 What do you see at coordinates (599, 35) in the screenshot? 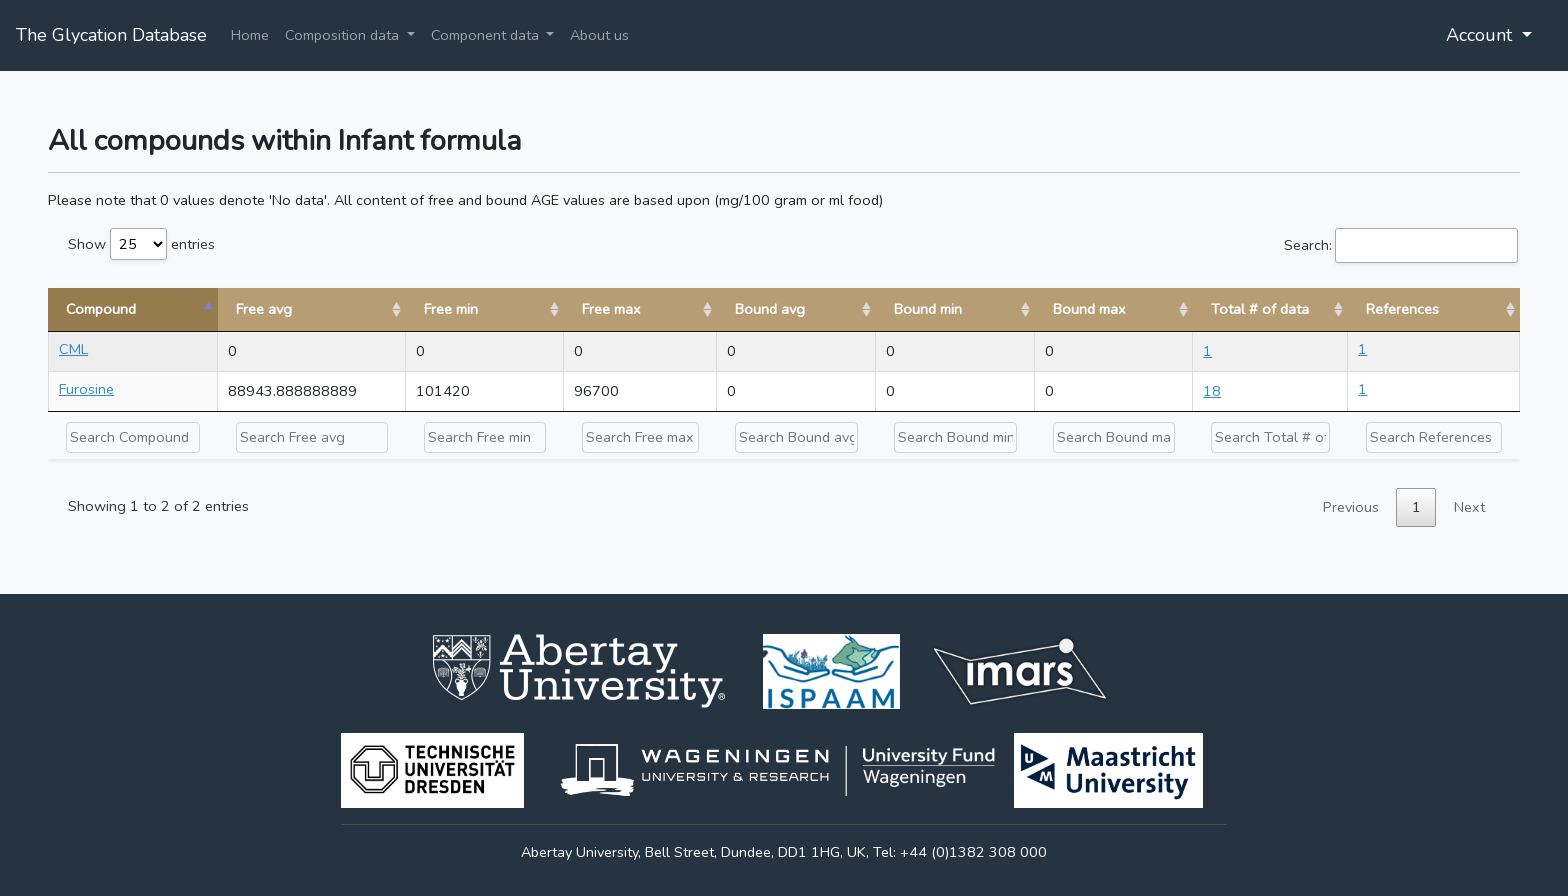
I see `About us` at bounding box center [599, 35].